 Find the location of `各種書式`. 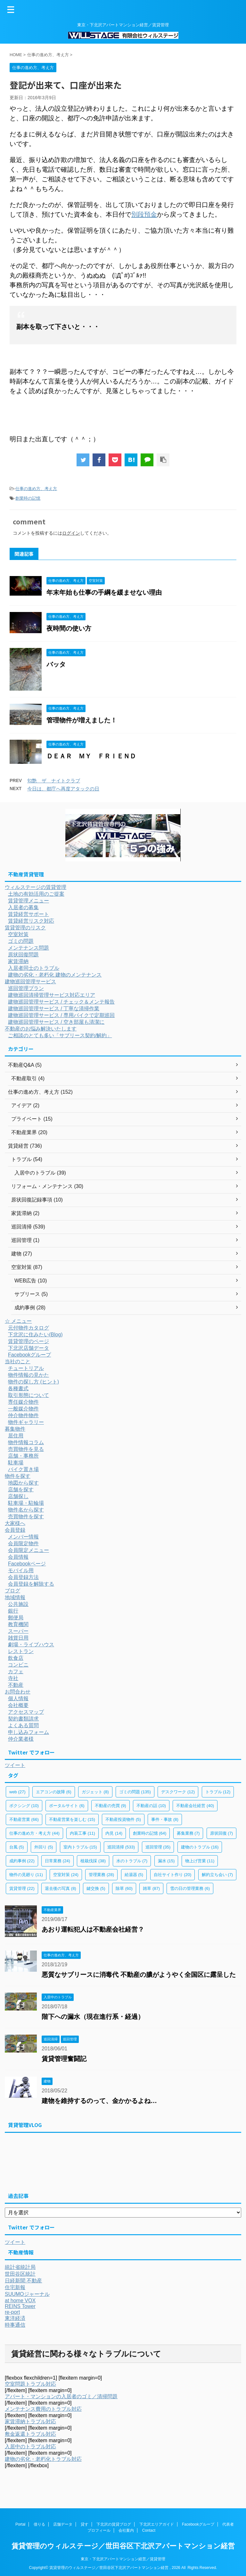

各種書式 is located at coordinates (18, 1388).